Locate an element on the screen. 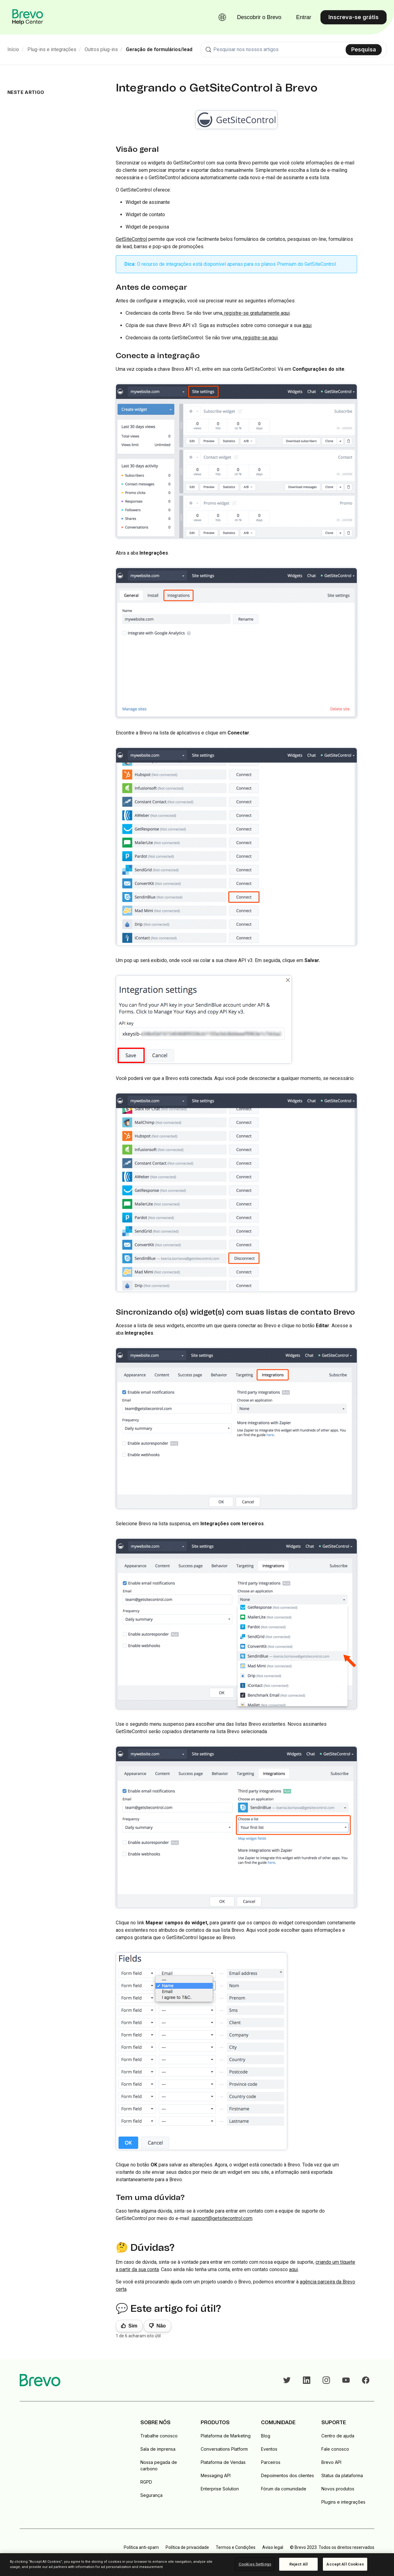 This screenshot has height=2576, width=394. Sim [O artigo foi útil] is located at coordinates (132, 2325).